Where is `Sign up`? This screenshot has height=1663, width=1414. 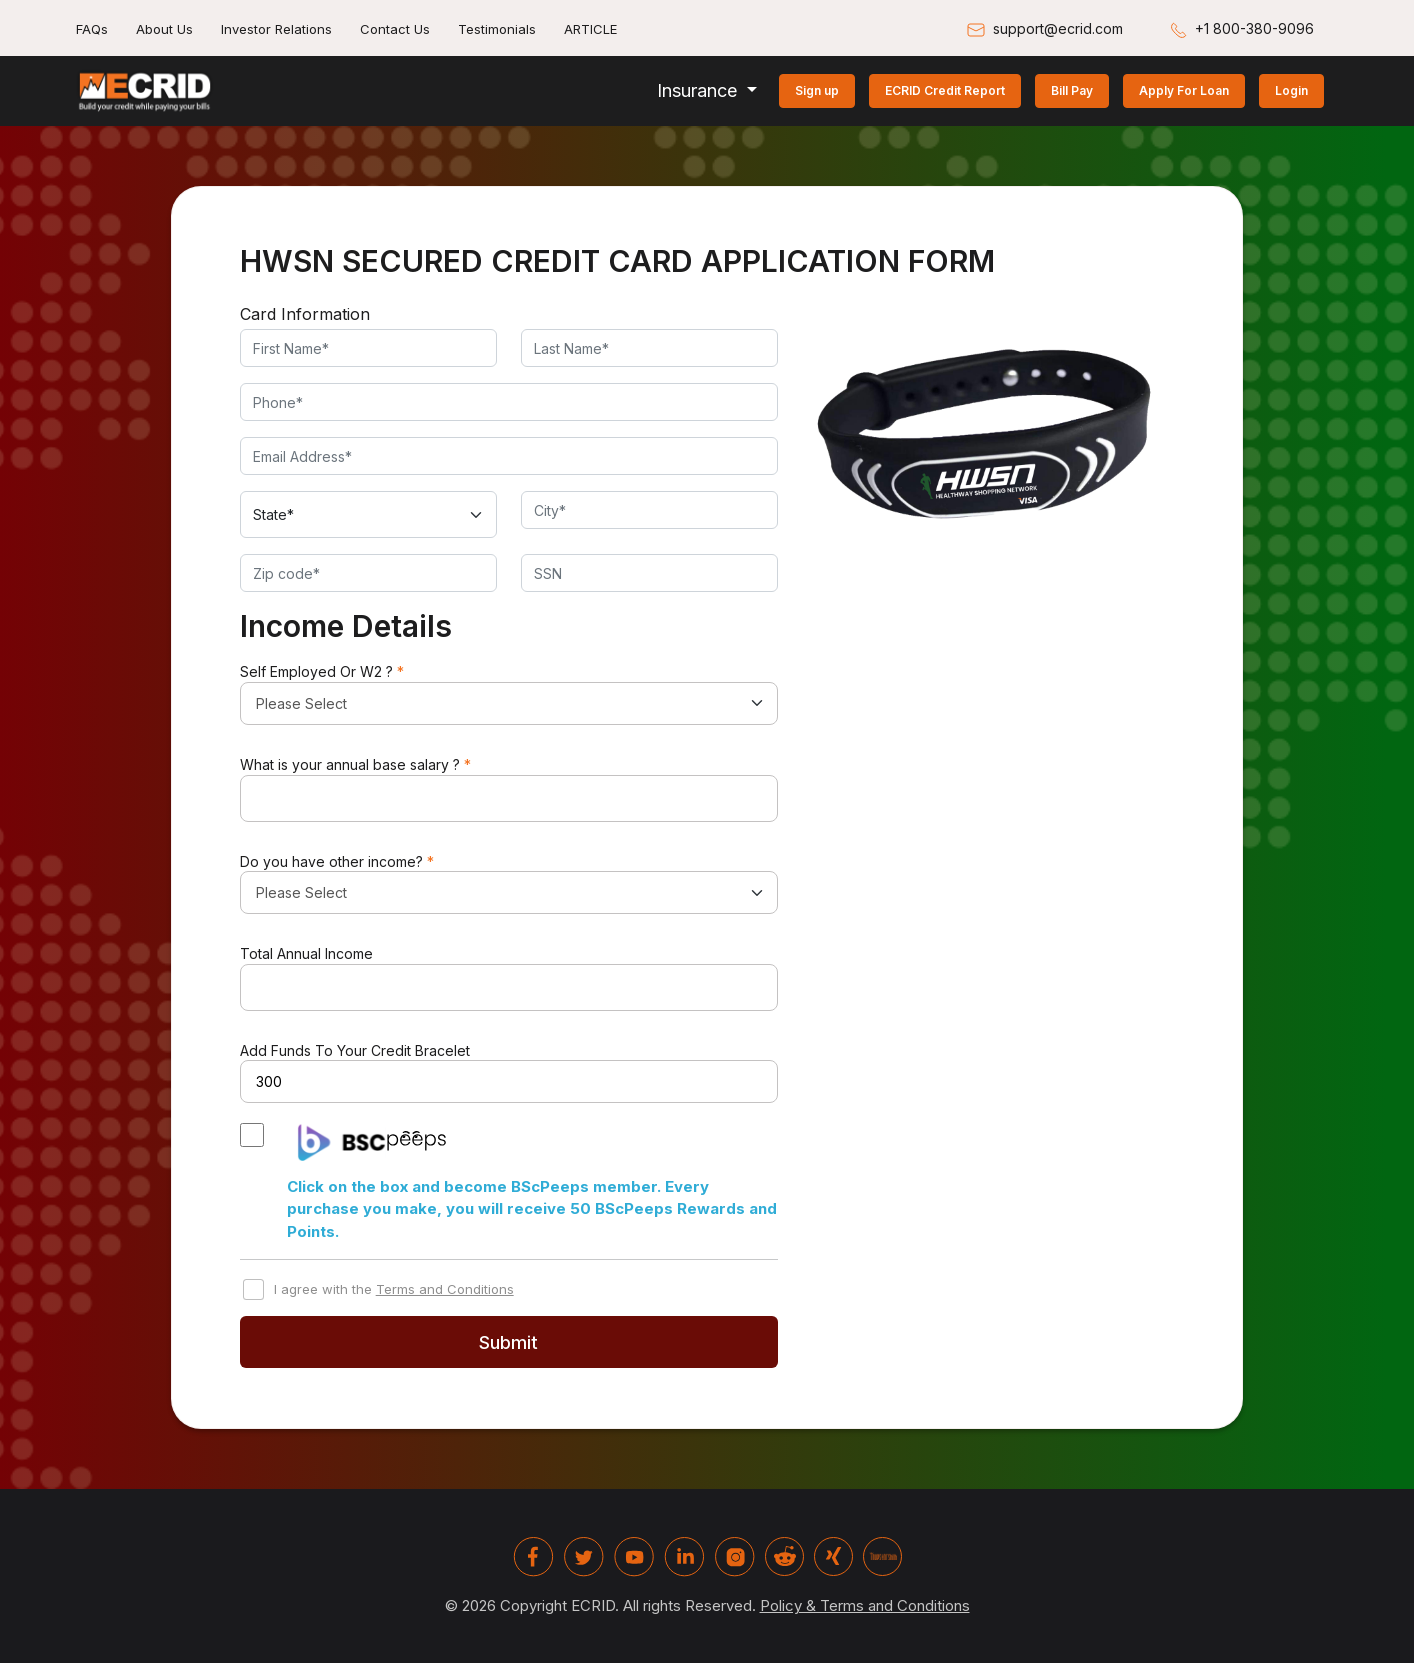 Sign up is located at coordinates (817, 90).